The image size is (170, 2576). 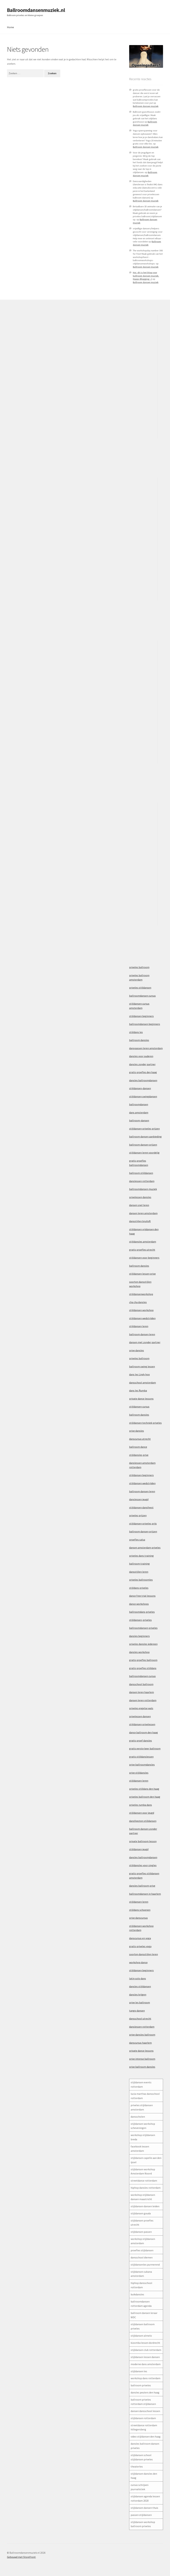 What do you see at coordinates (140, 1620) in the screenshot?
I see `stijldansen-priveles` at bounding box center [140, 1620].